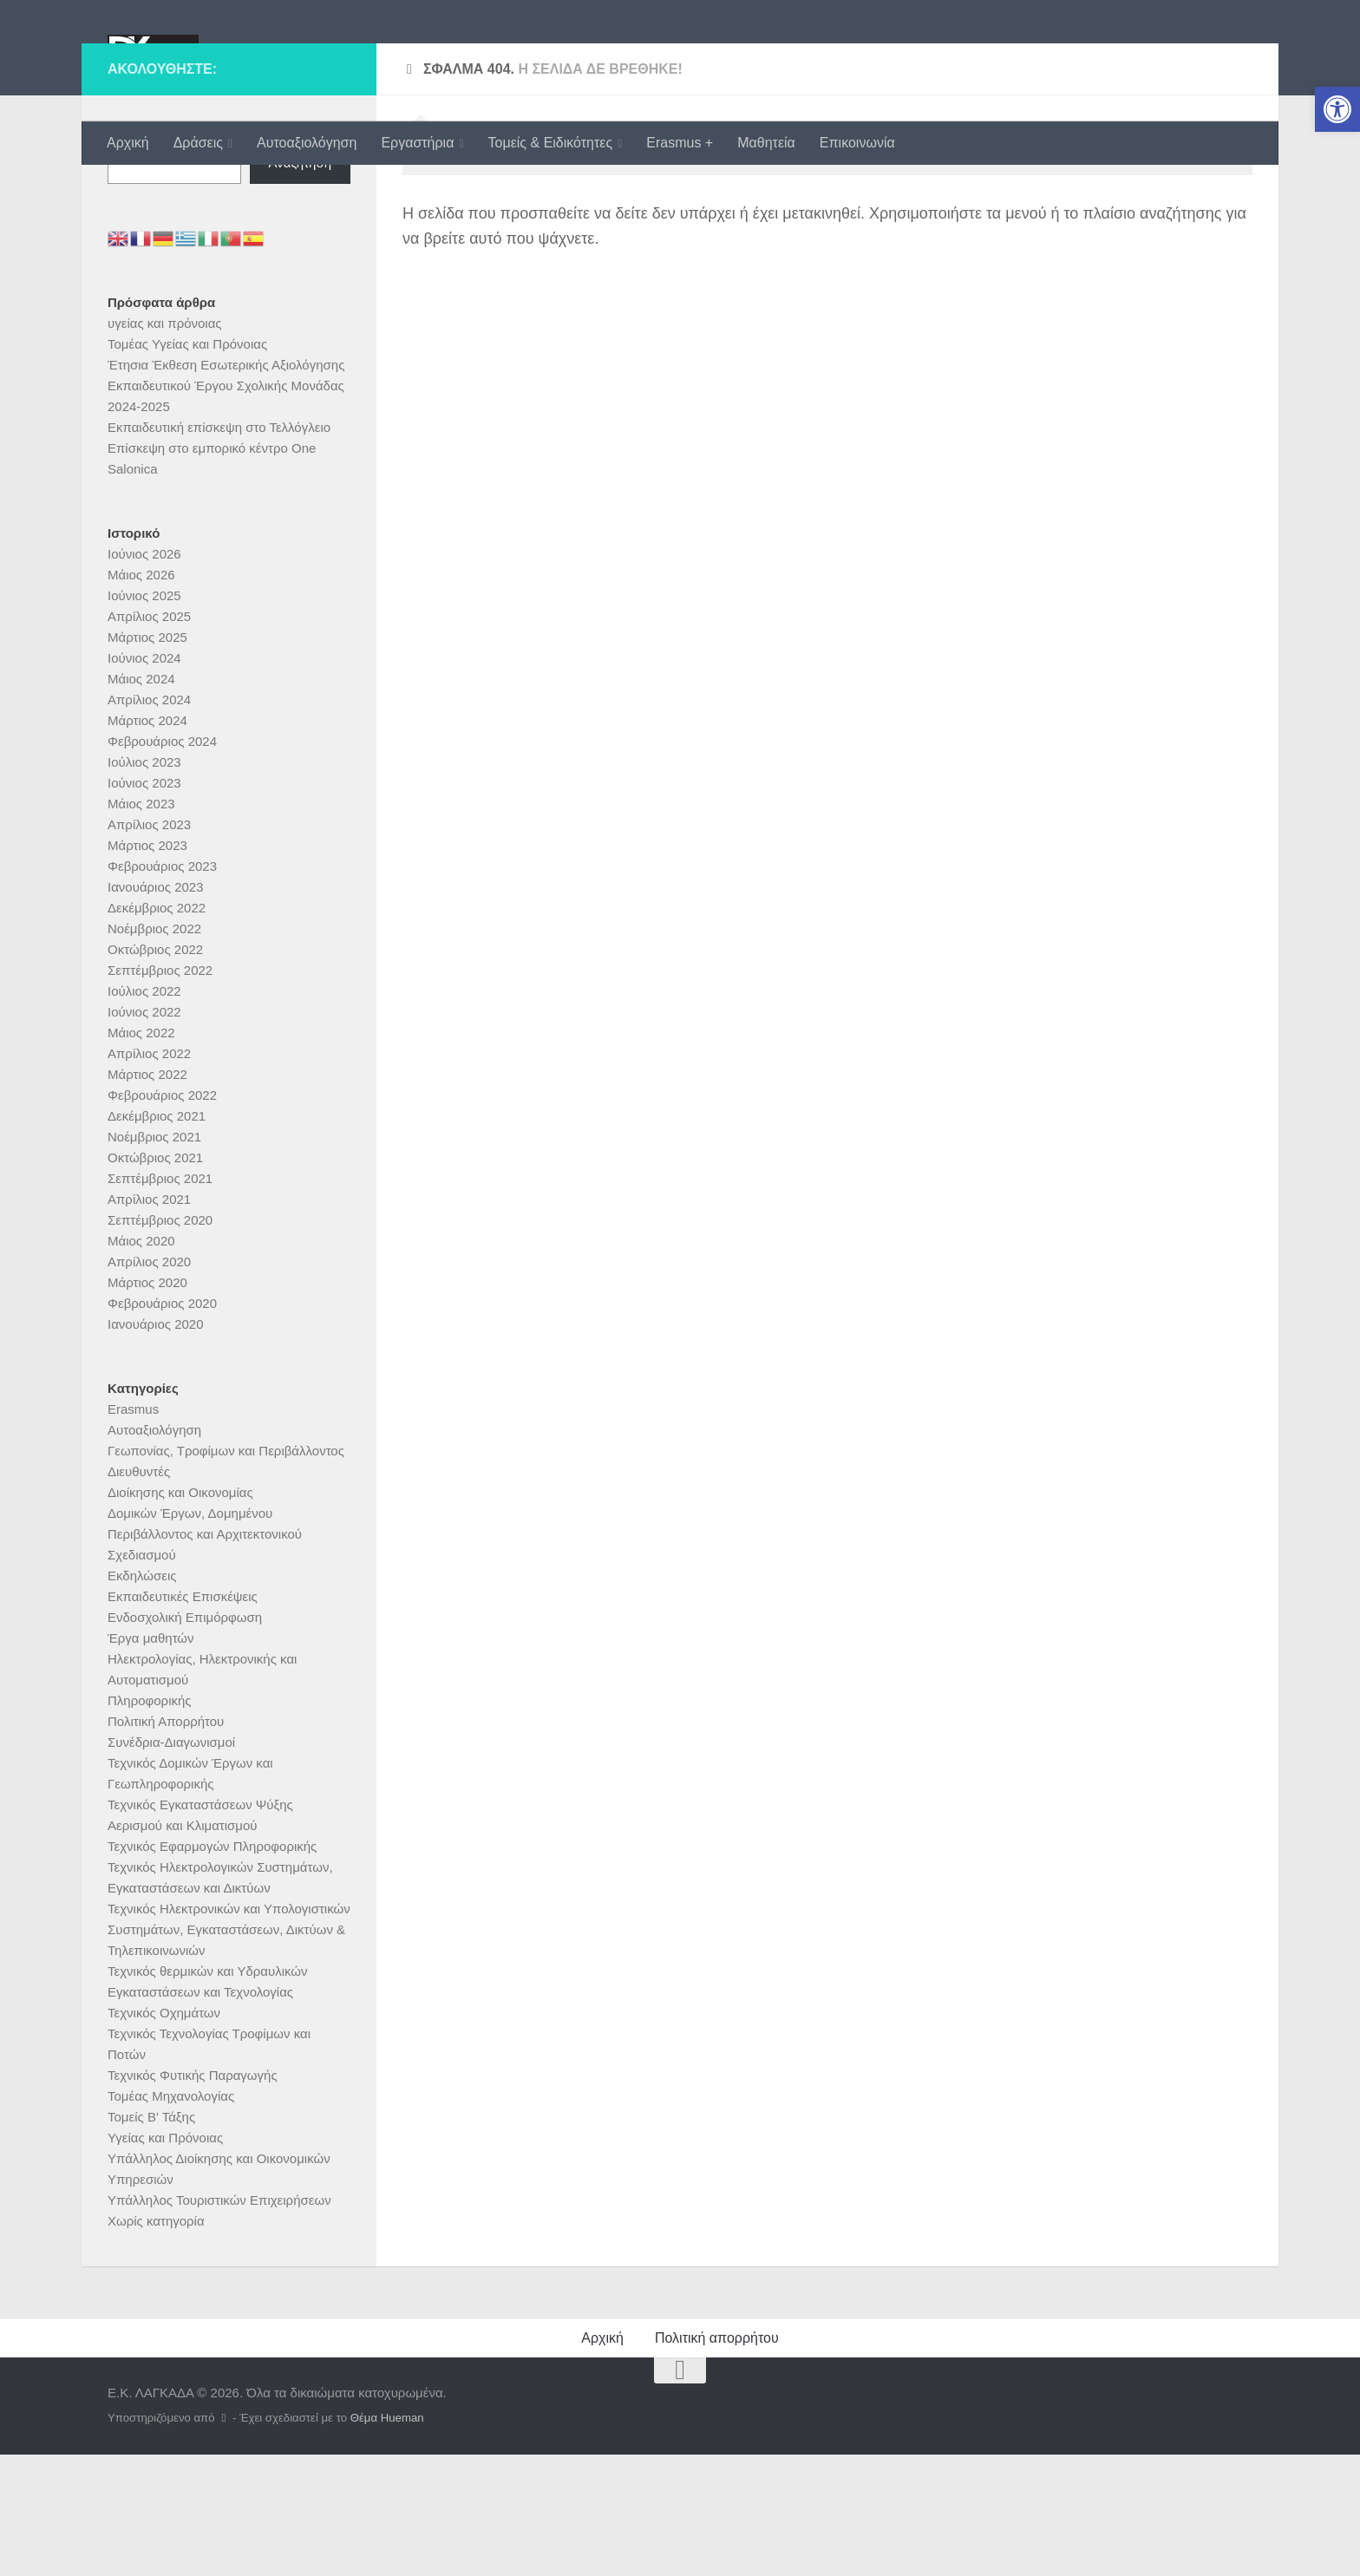 The height and width of the screenshot is (2576, 1360). What do you see at coordinates (156, 1445) in the screenshot?
I see `Ιανουάριος 2020 [link]` at bounding box center [156, 1445].